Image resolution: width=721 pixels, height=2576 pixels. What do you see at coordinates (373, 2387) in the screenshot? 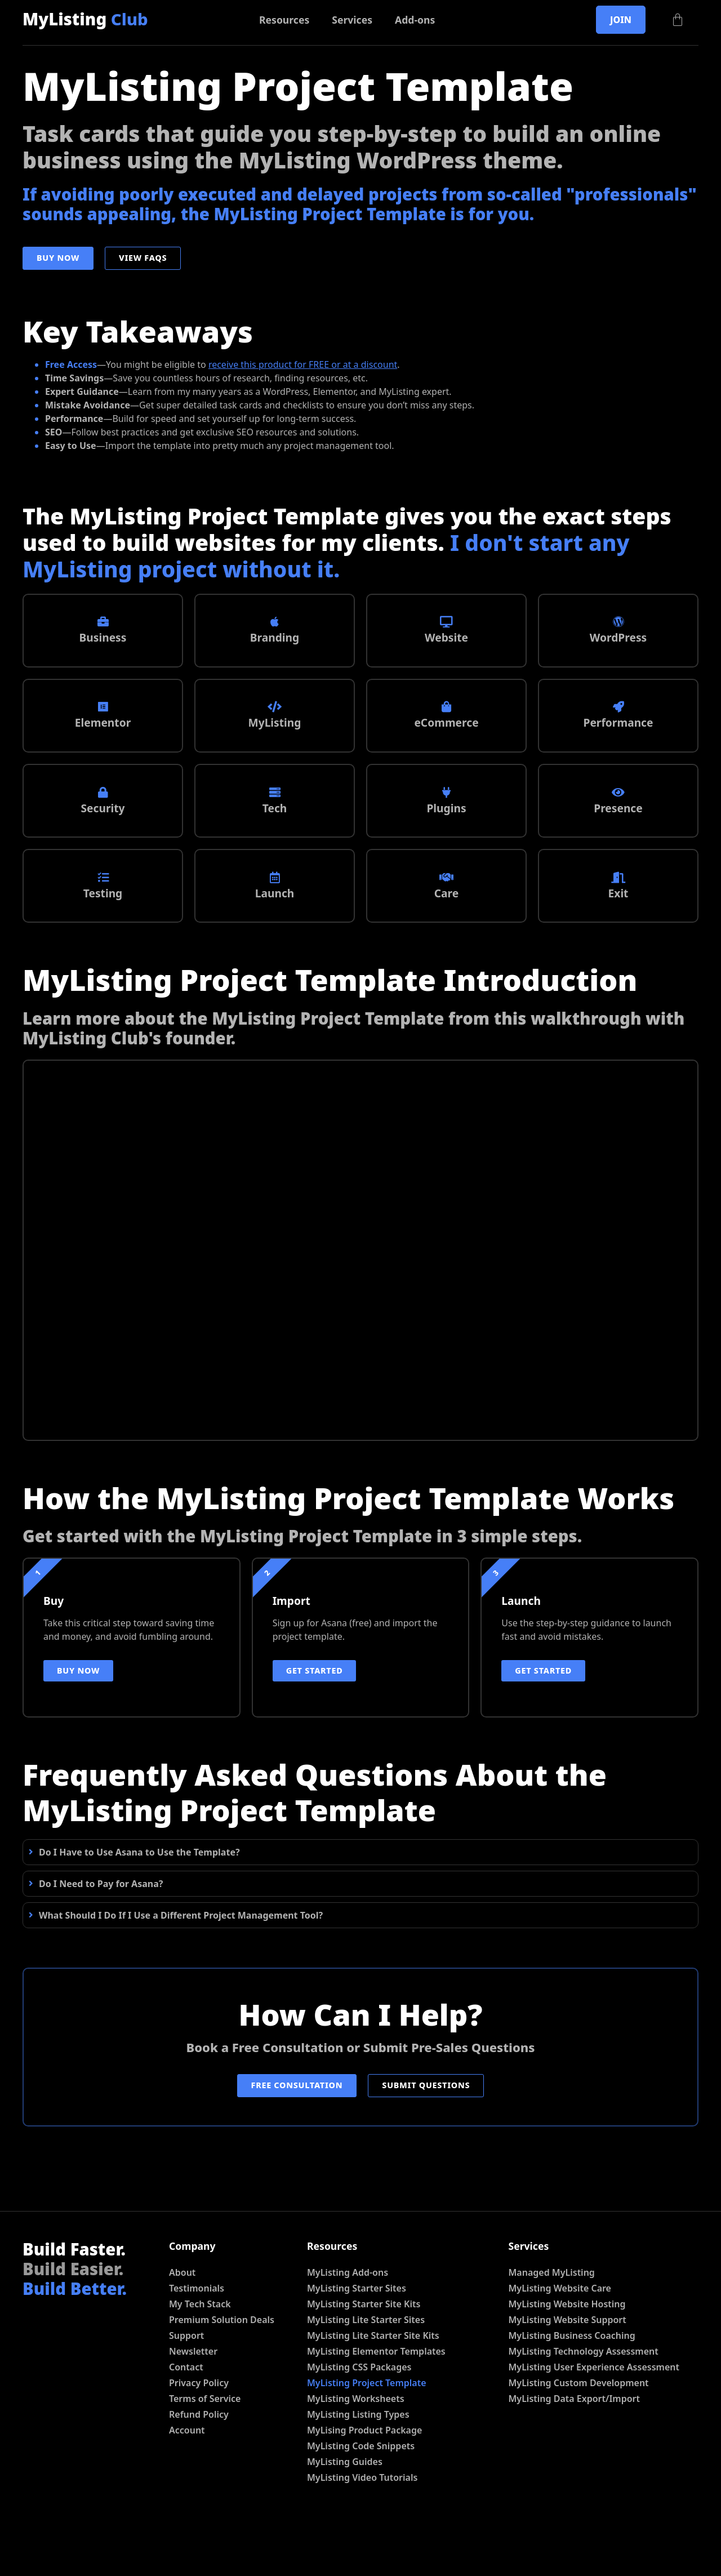
I see `MyListing Lite Starter Site Kits` at bounding box center [373, 2387].